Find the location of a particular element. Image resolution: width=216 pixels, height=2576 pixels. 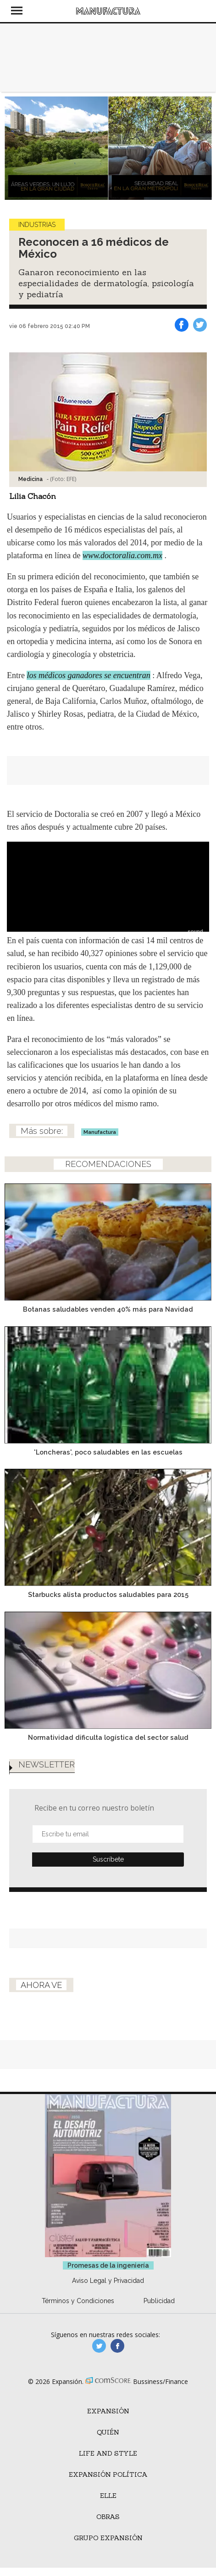

Life and Style is located at coordinates (108, 2453).